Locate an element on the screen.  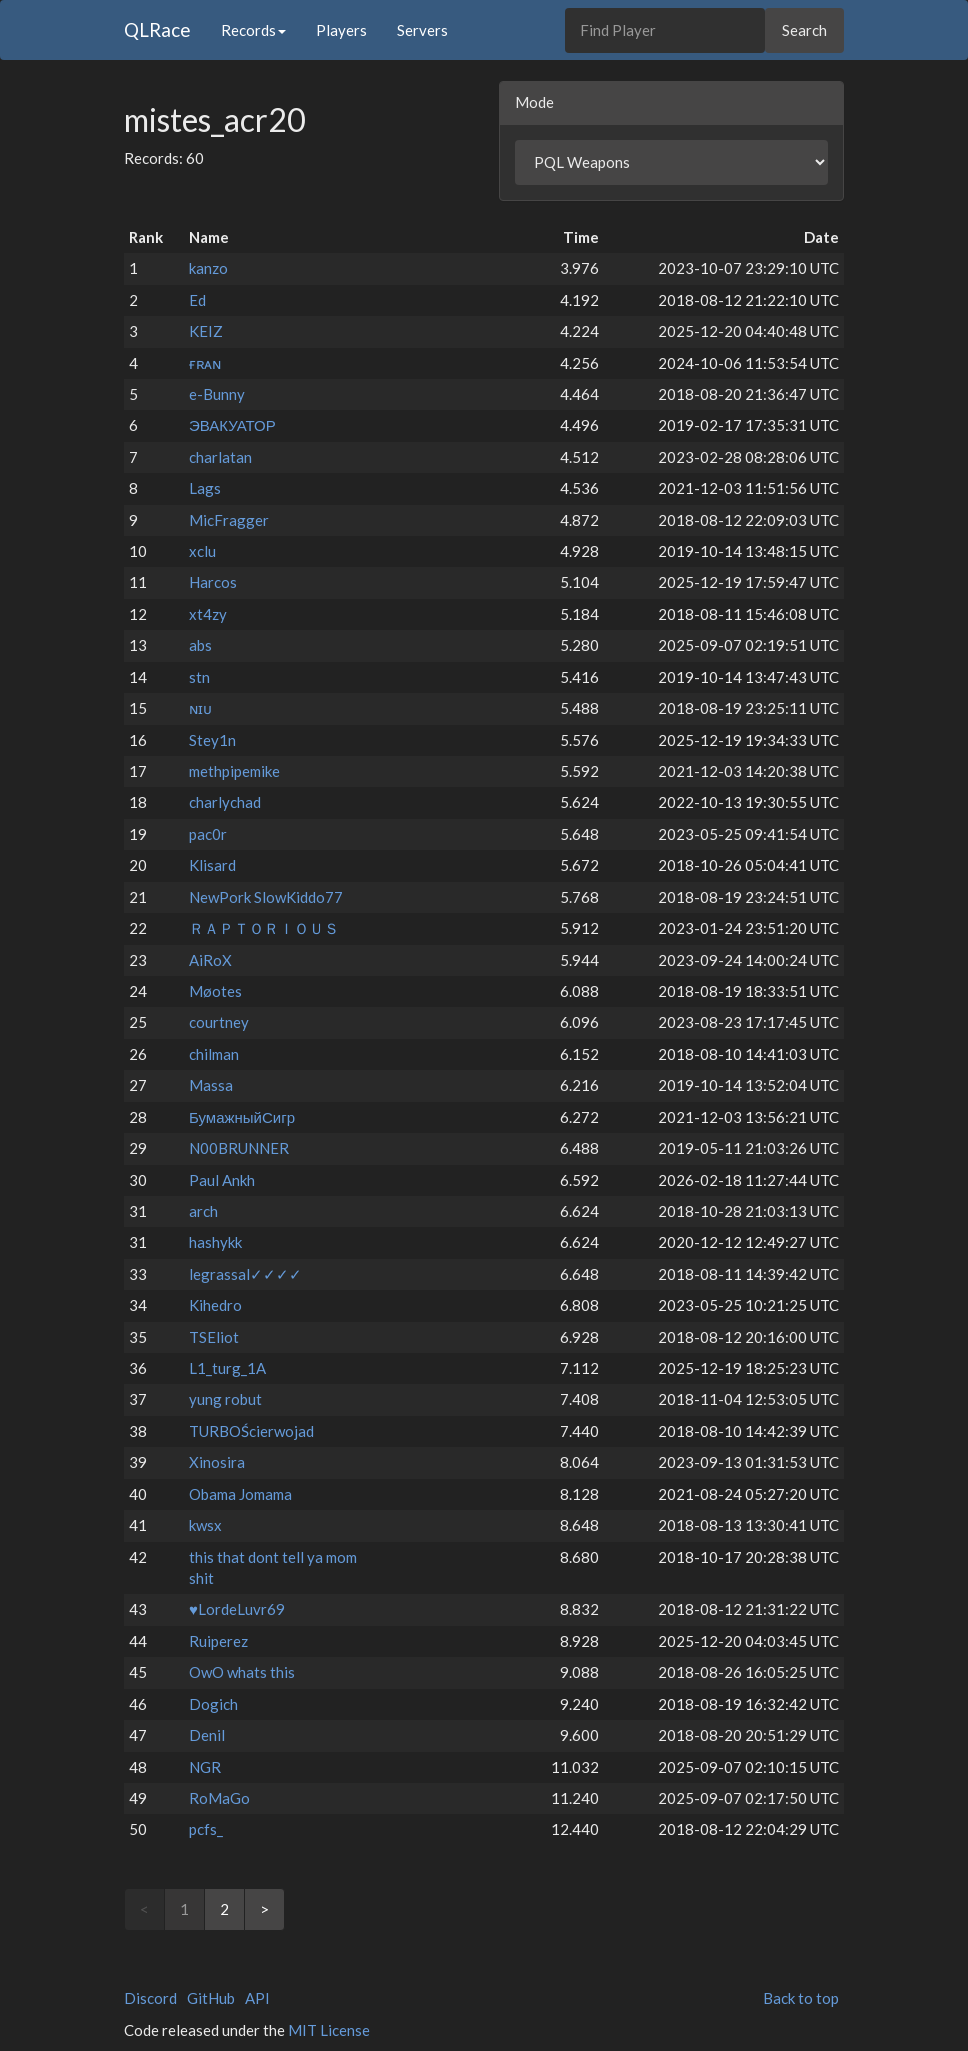
Stey1n is located at coordinates (212, 740).